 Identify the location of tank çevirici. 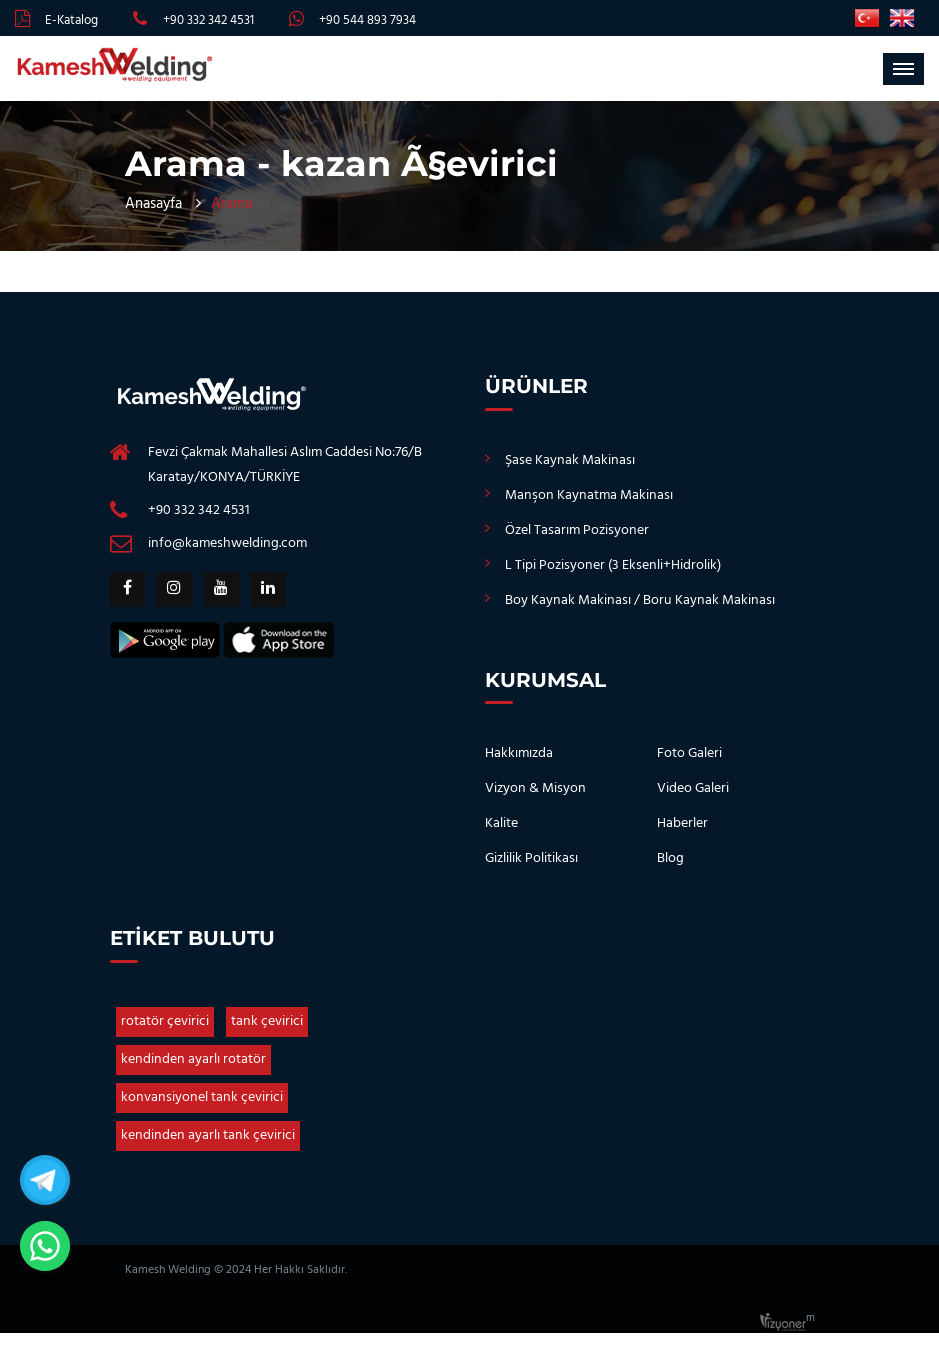
(267, 1021).